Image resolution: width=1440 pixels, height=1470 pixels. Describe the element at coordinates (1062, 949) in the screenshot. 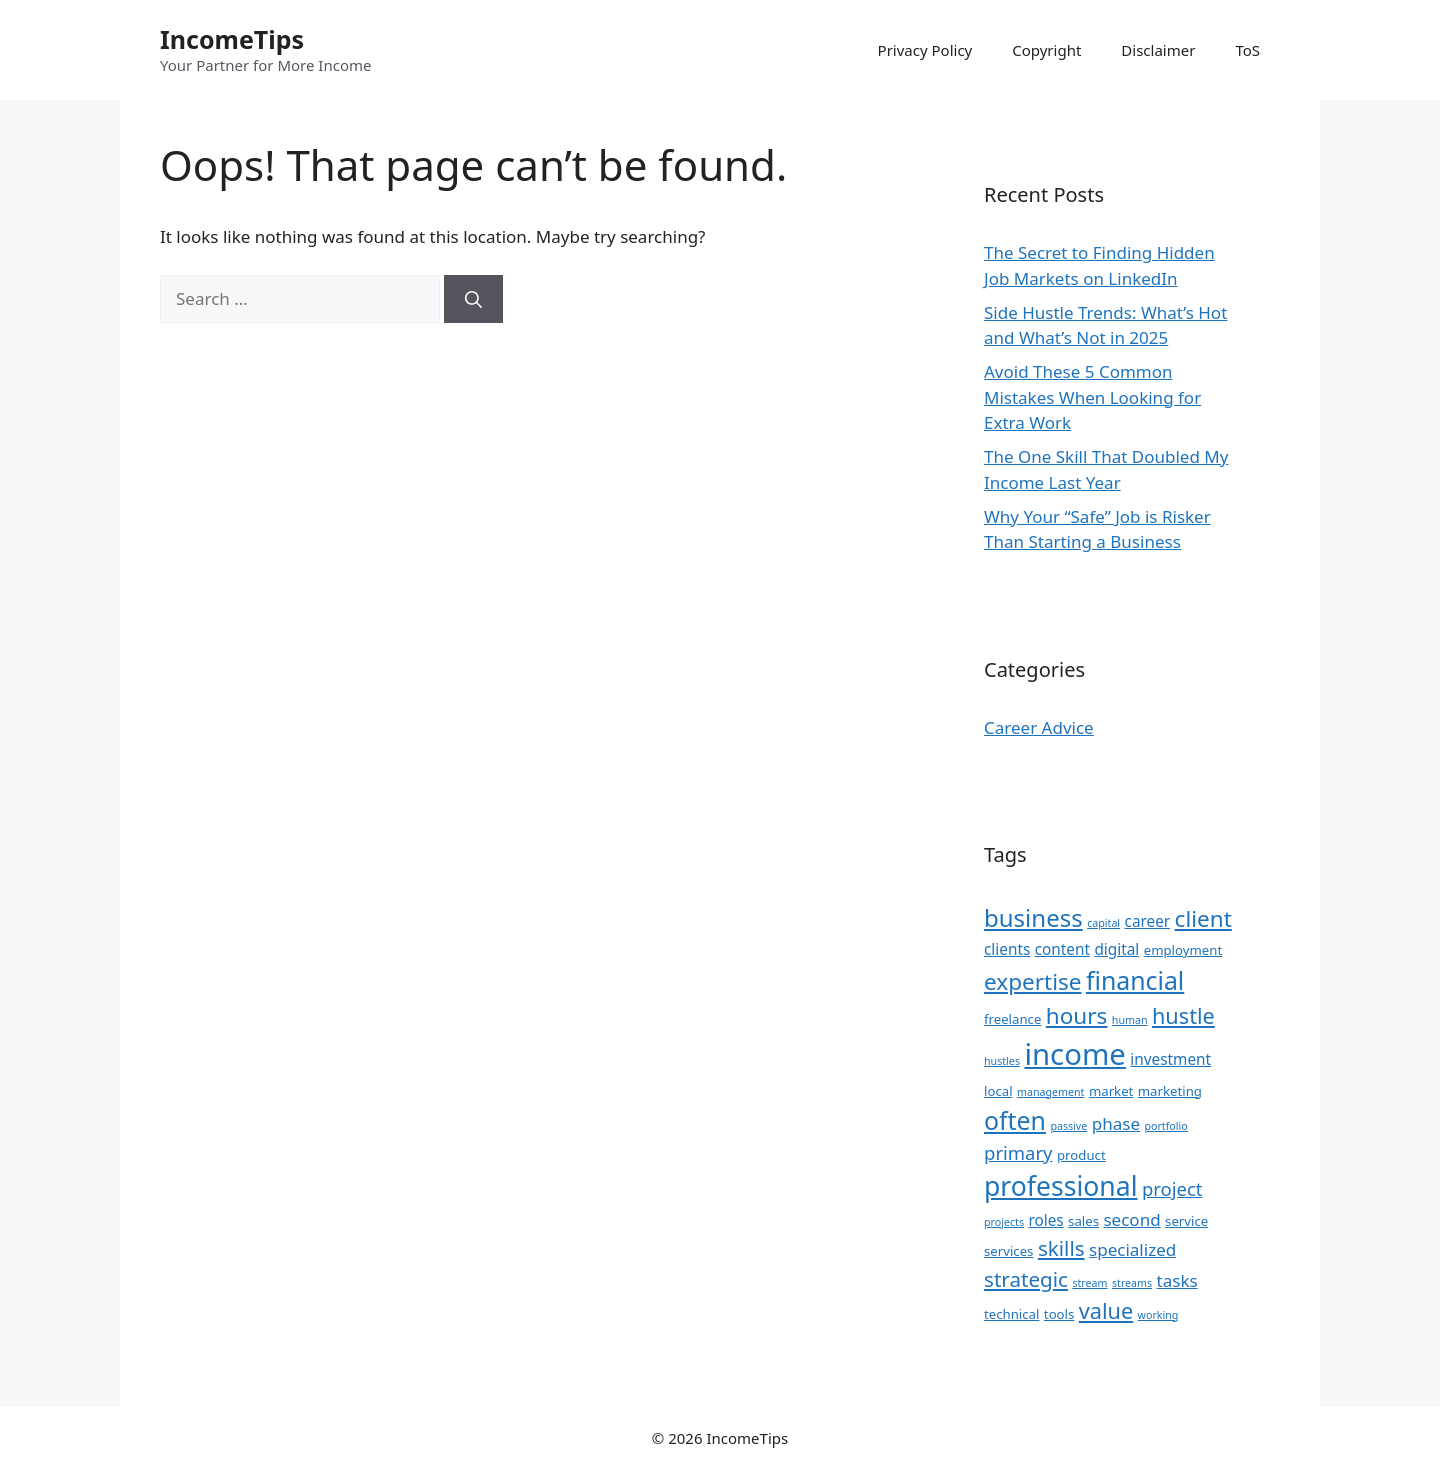

I see `content [content (4 items)]` at that location.